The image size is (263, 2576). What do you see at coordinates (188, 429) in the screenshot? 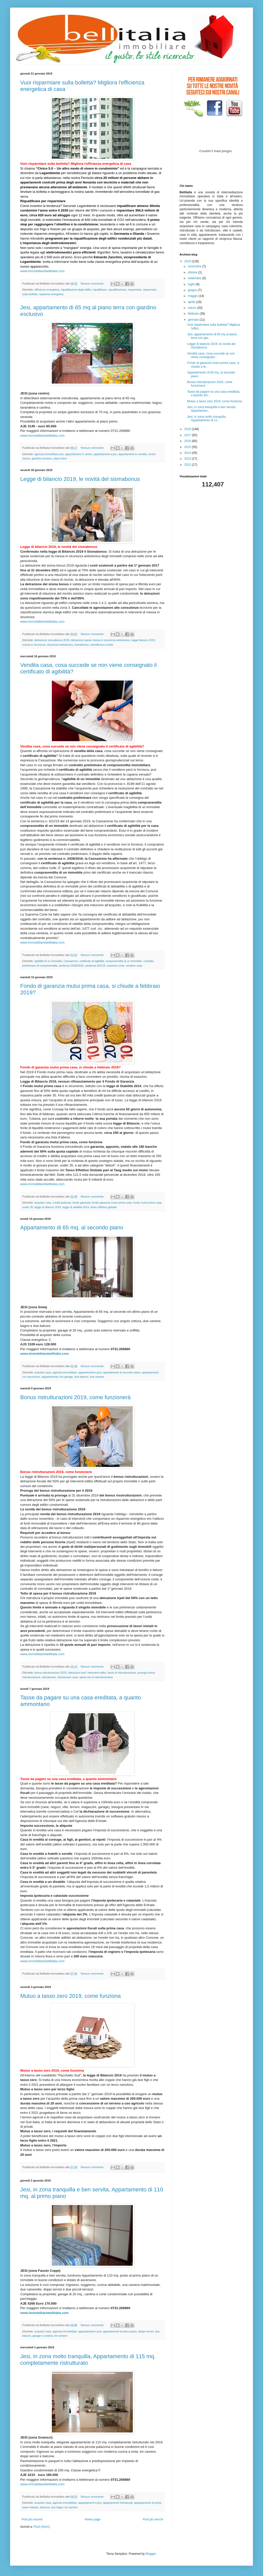
I see `2018` at bounding box center [188, 429].